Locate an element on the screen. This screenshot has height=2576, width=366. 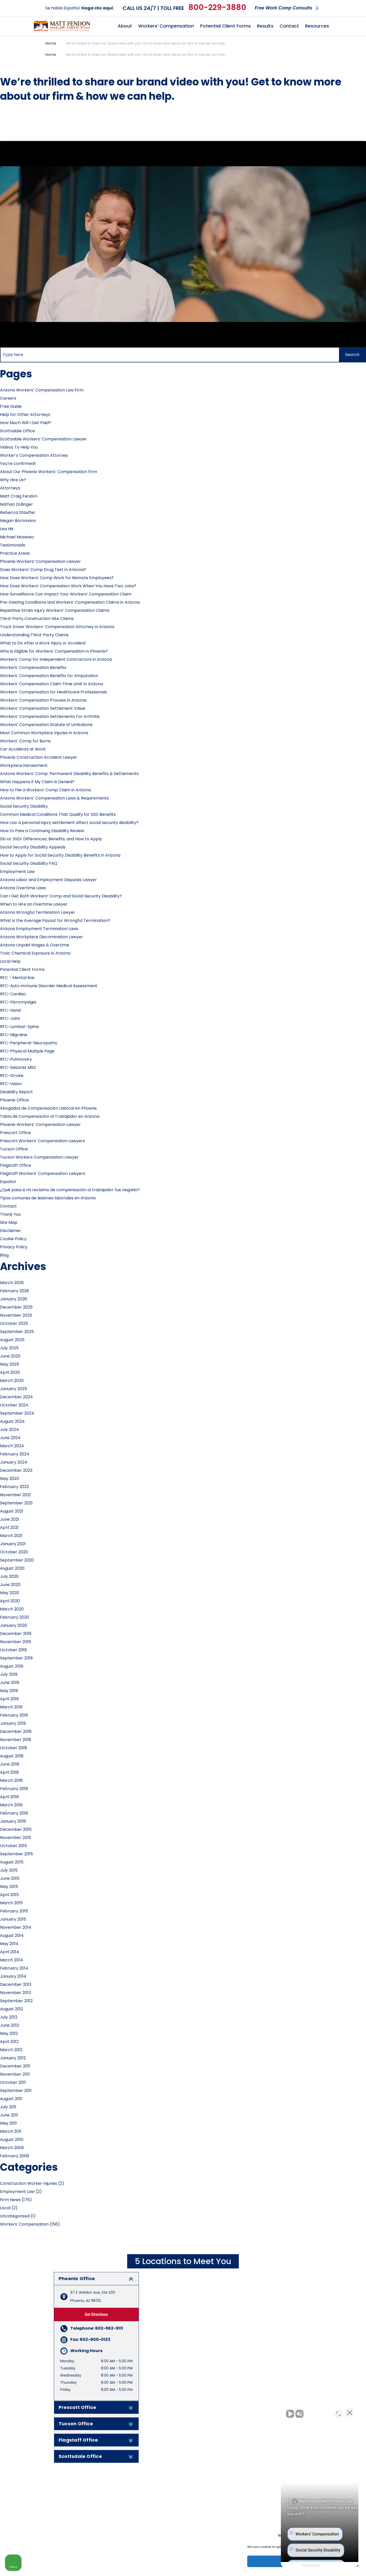
March 2016 is located at coordinates (11, 1805).